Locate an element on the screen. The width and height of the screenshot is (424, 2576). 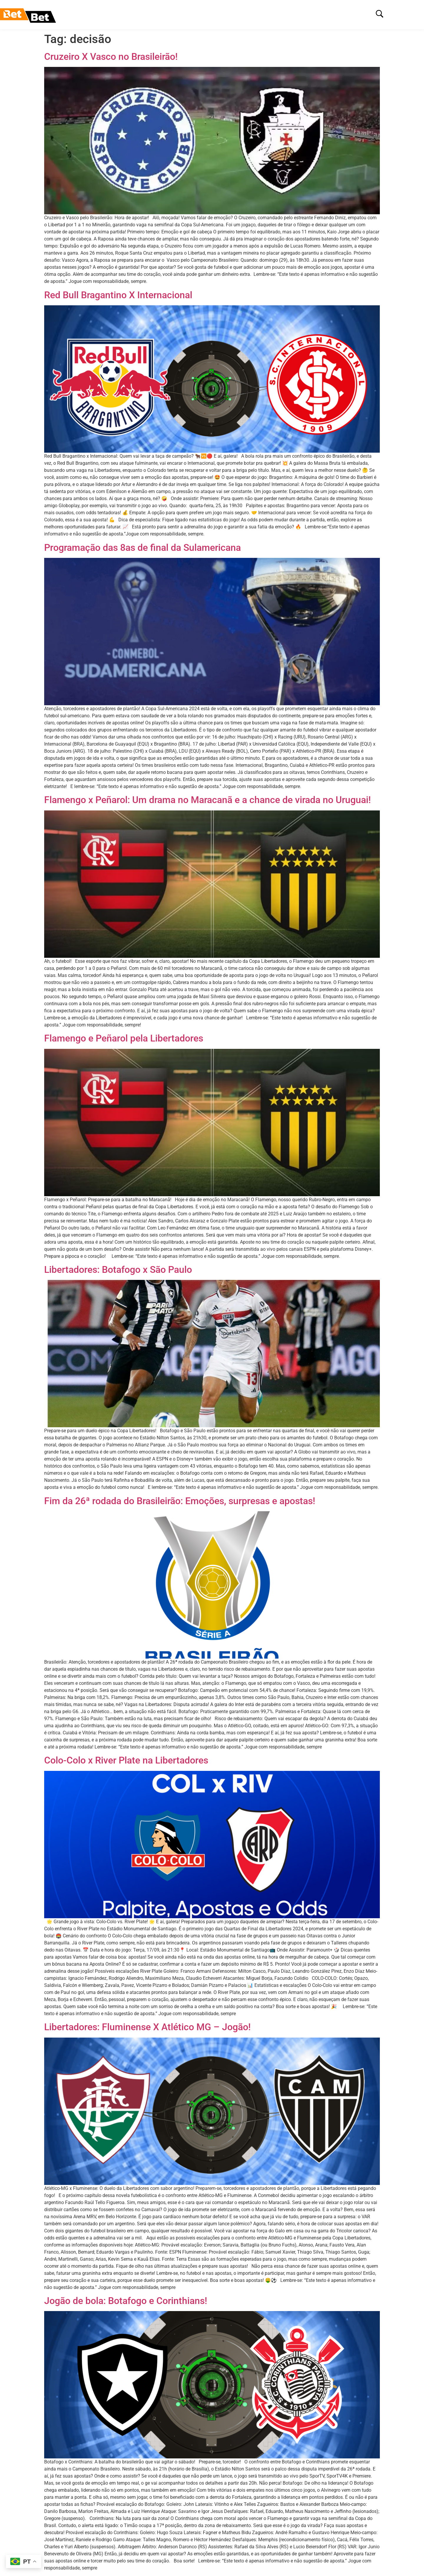
Cruzeiro X Vasco no Brasileirão! is located at coordinates (111, 56).